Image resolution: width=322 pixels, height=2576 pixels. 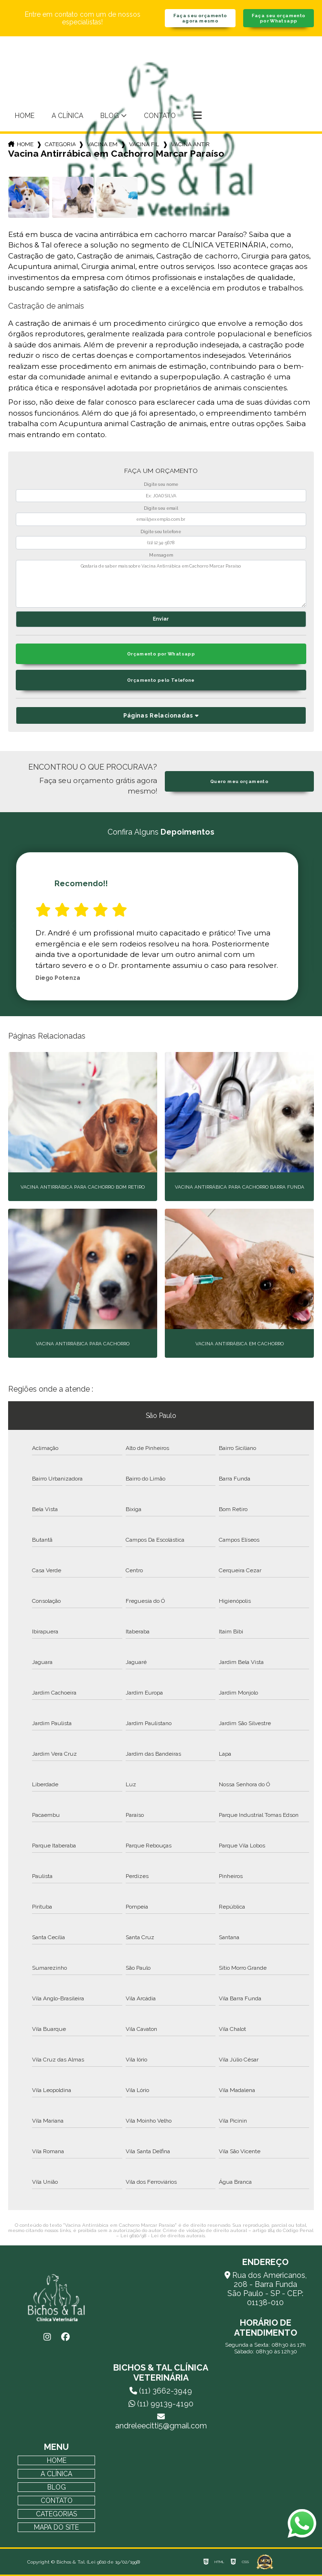 What do you see at coordinates (160, 115) in the screenshot?
I see `Contato` at bounding box center [160, 115].